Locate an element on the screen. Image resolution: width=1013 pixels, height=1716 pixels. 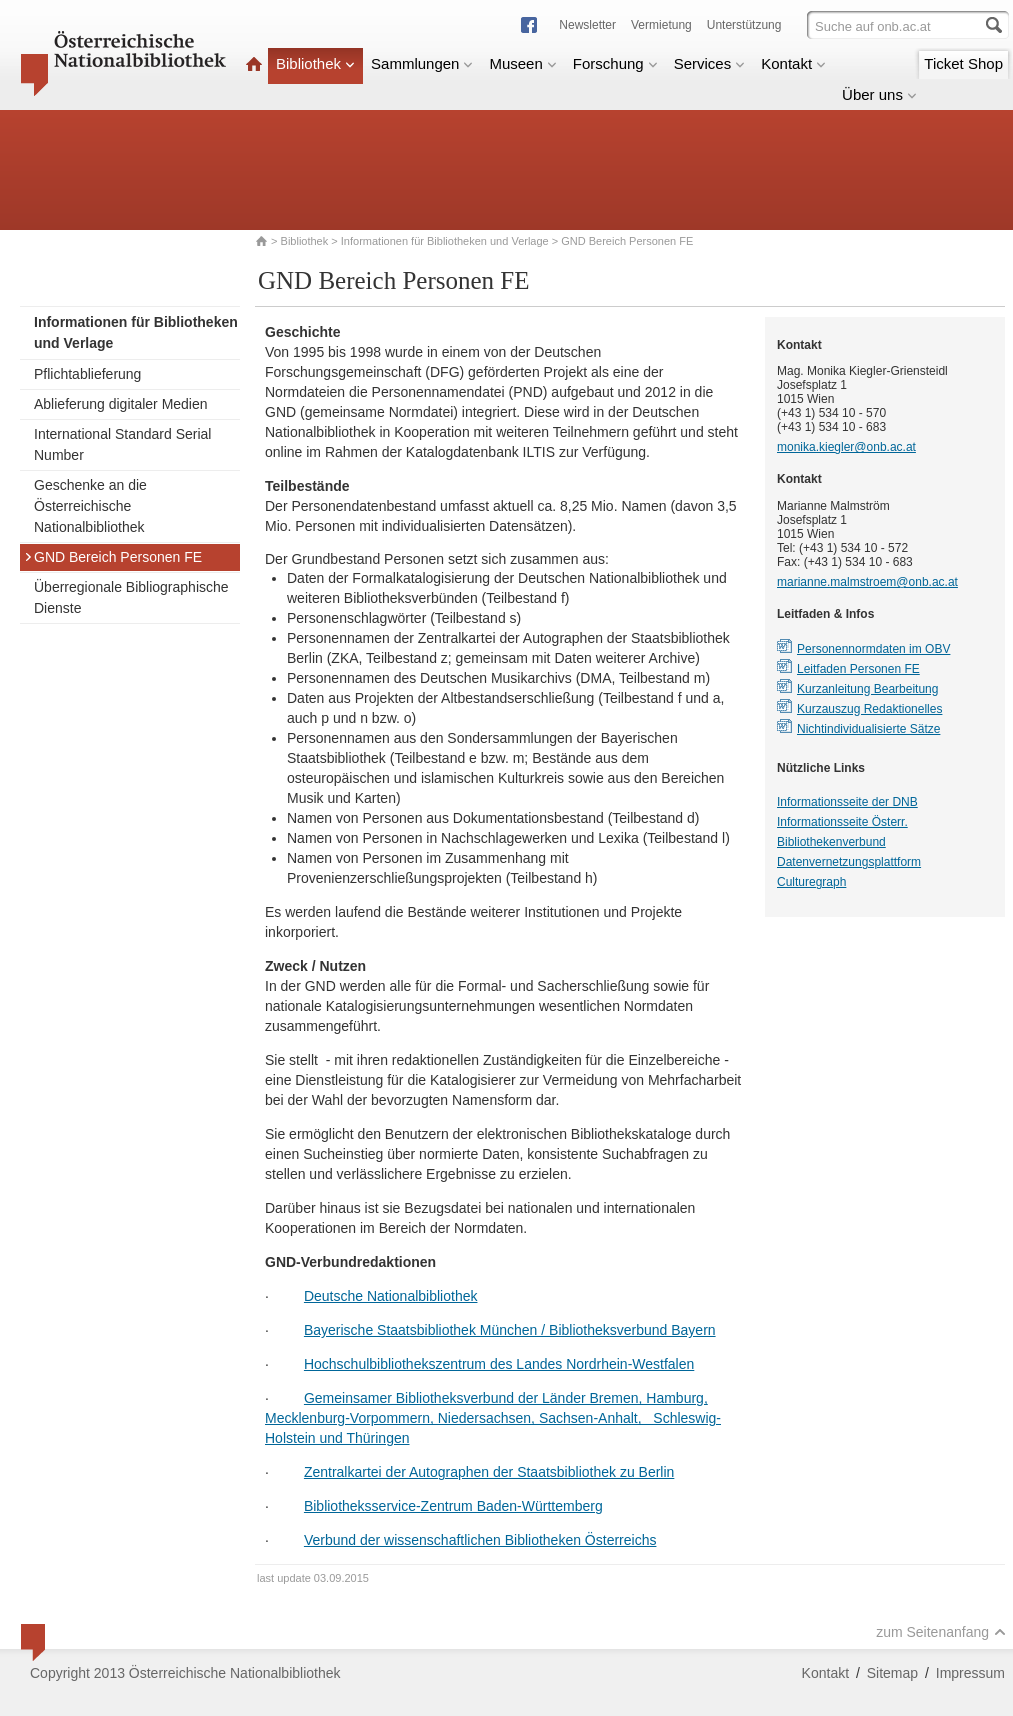
Vermietung is located at coordinates (661, 25).